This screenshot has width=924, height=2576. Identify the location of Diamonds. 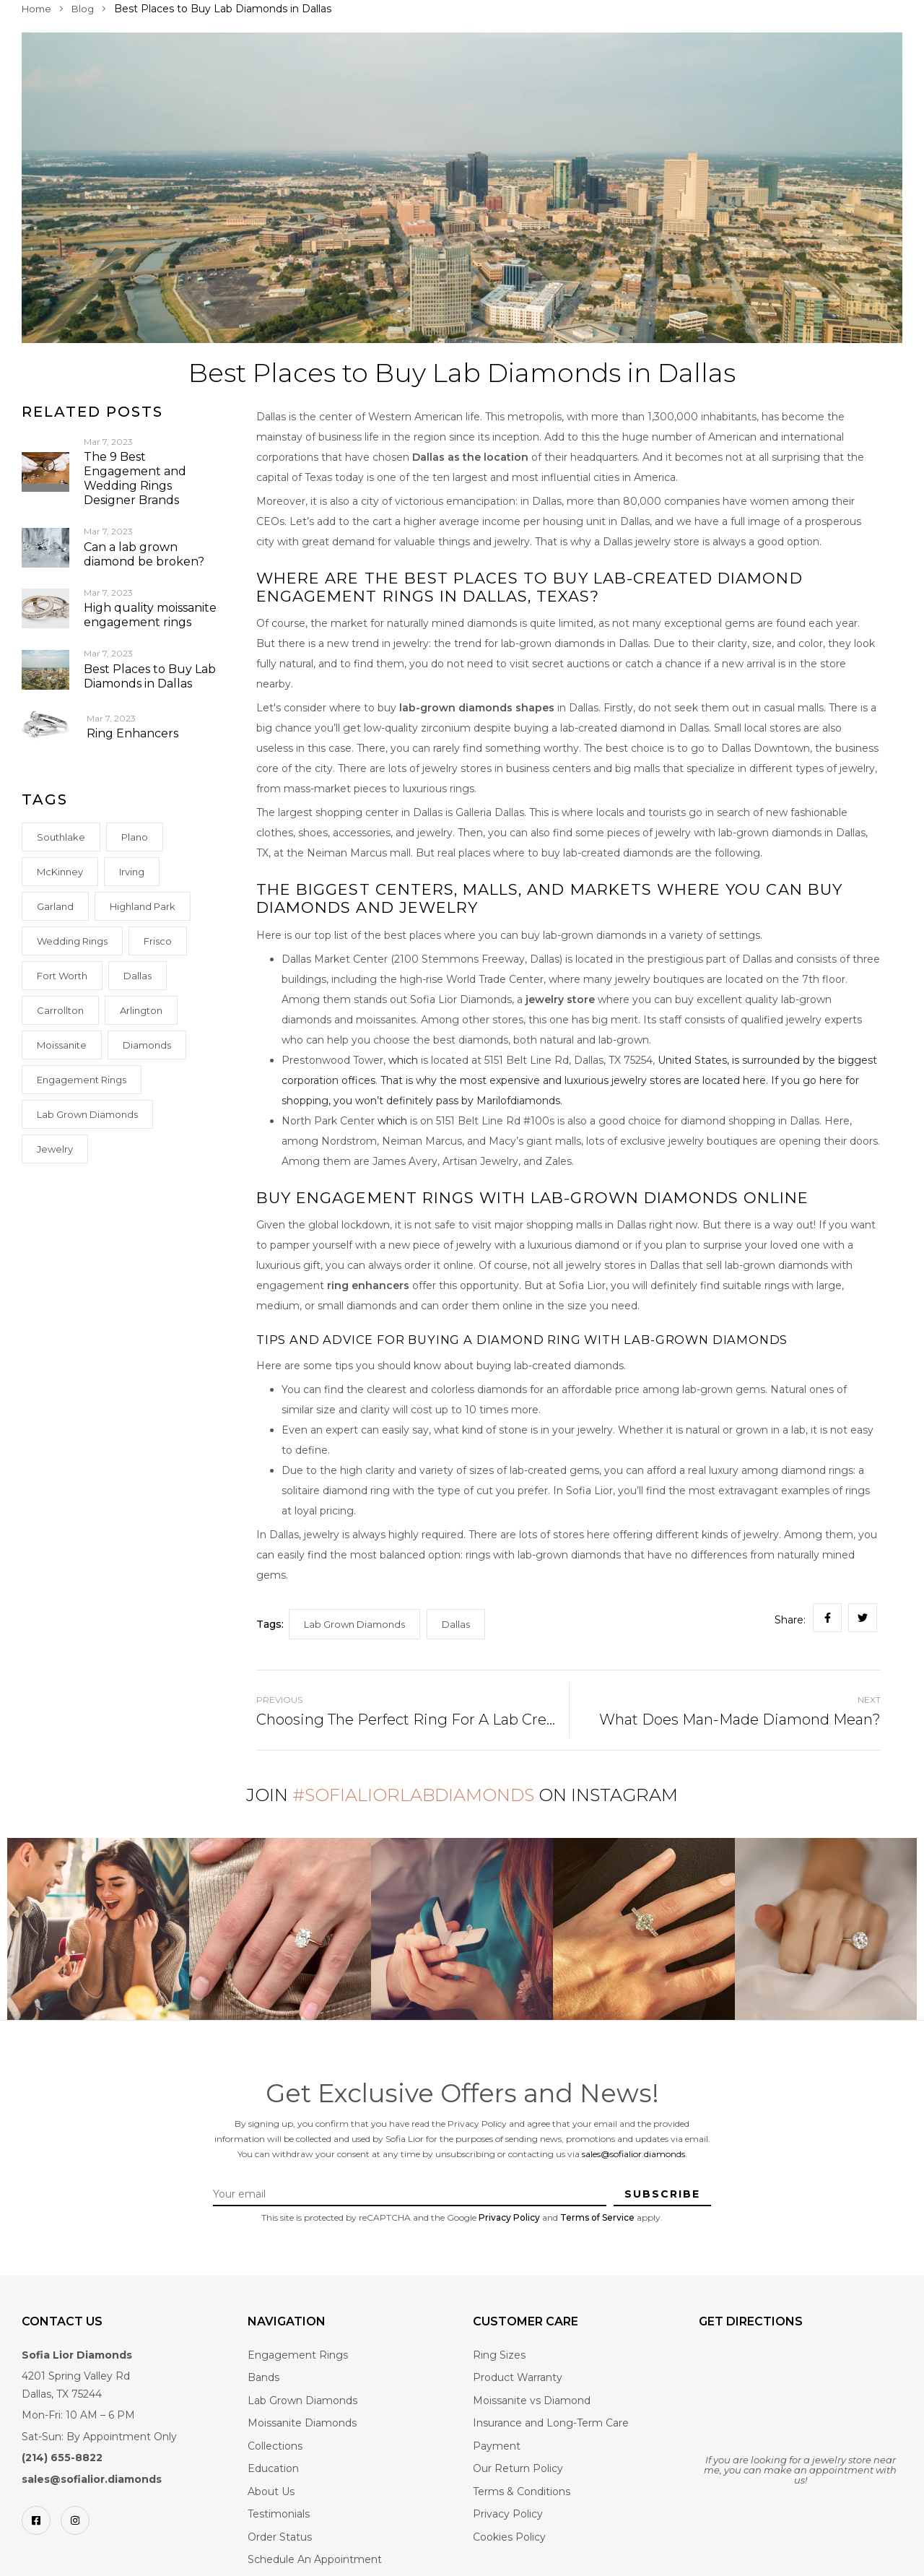
(147, 1045).